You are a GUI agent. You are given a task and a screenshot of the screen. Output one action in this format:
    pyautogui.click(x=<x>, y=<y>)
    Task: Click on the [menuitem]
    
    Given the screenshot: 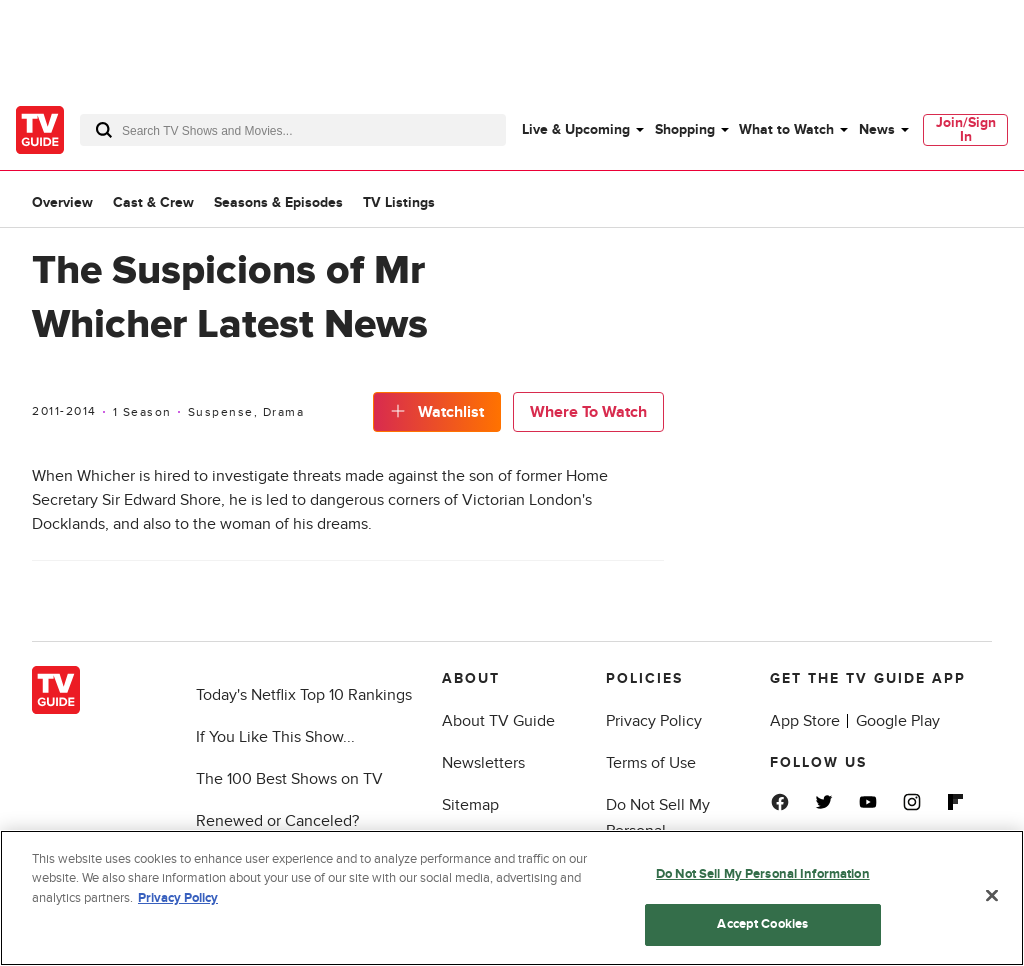 What is the action you would take?
    pyautogui.click(x=582, y=130)
    